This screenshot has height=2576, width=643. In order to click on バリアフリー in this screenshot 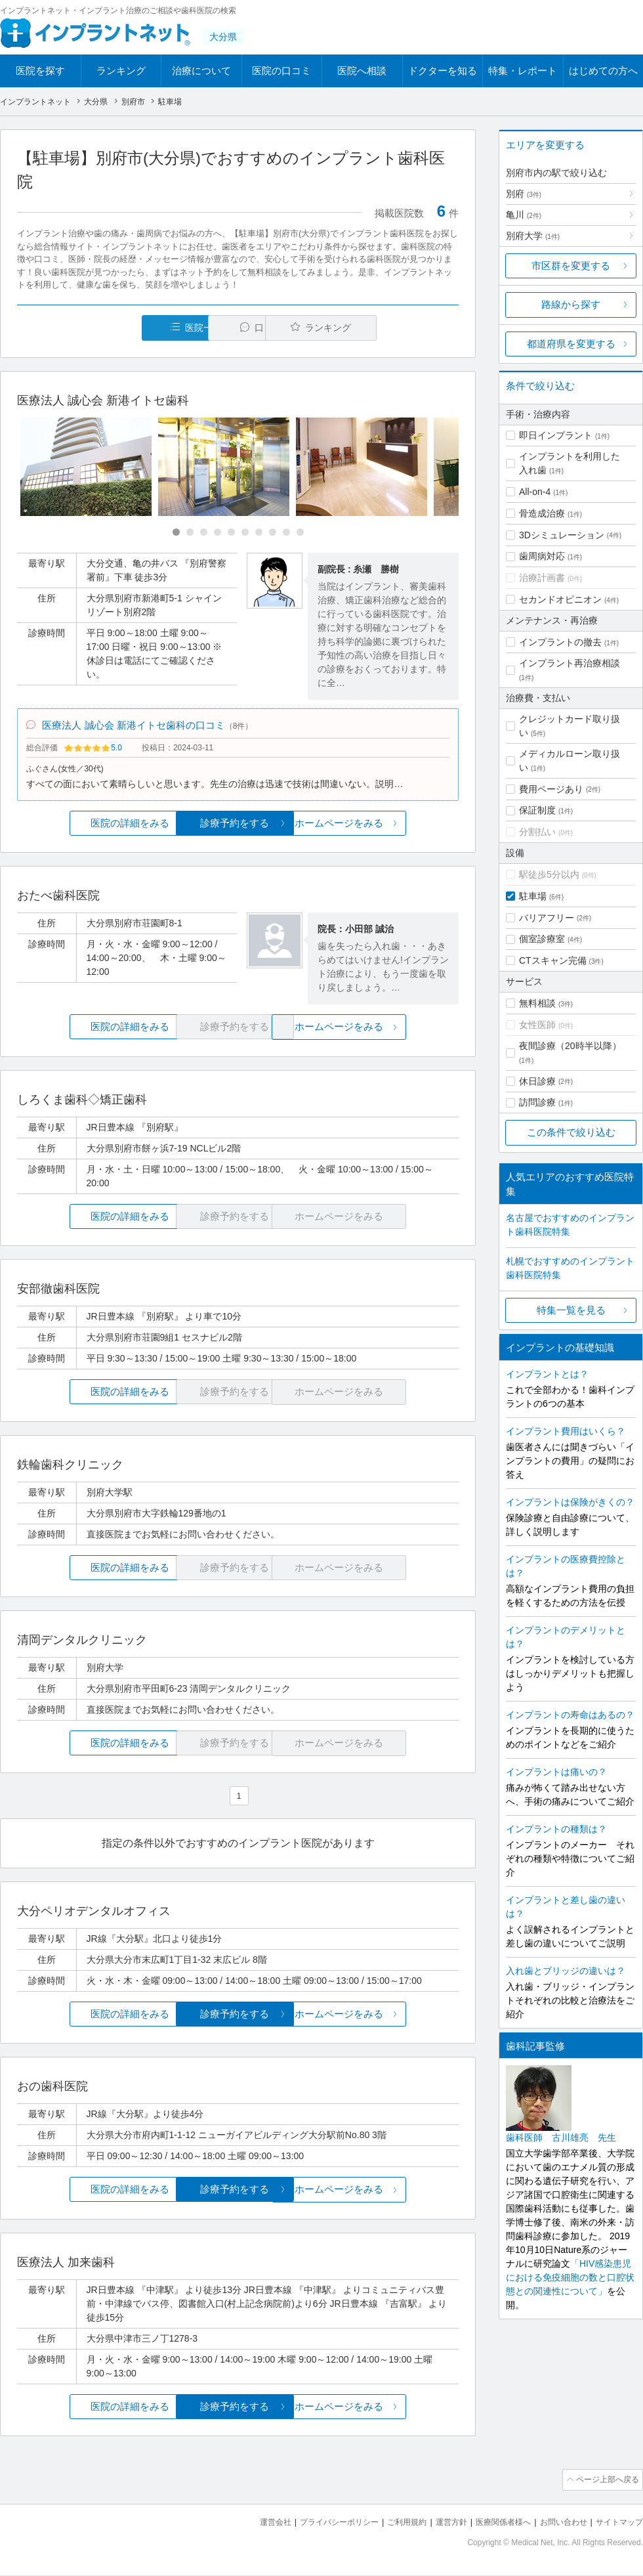, I will do `click(546, 917)`.